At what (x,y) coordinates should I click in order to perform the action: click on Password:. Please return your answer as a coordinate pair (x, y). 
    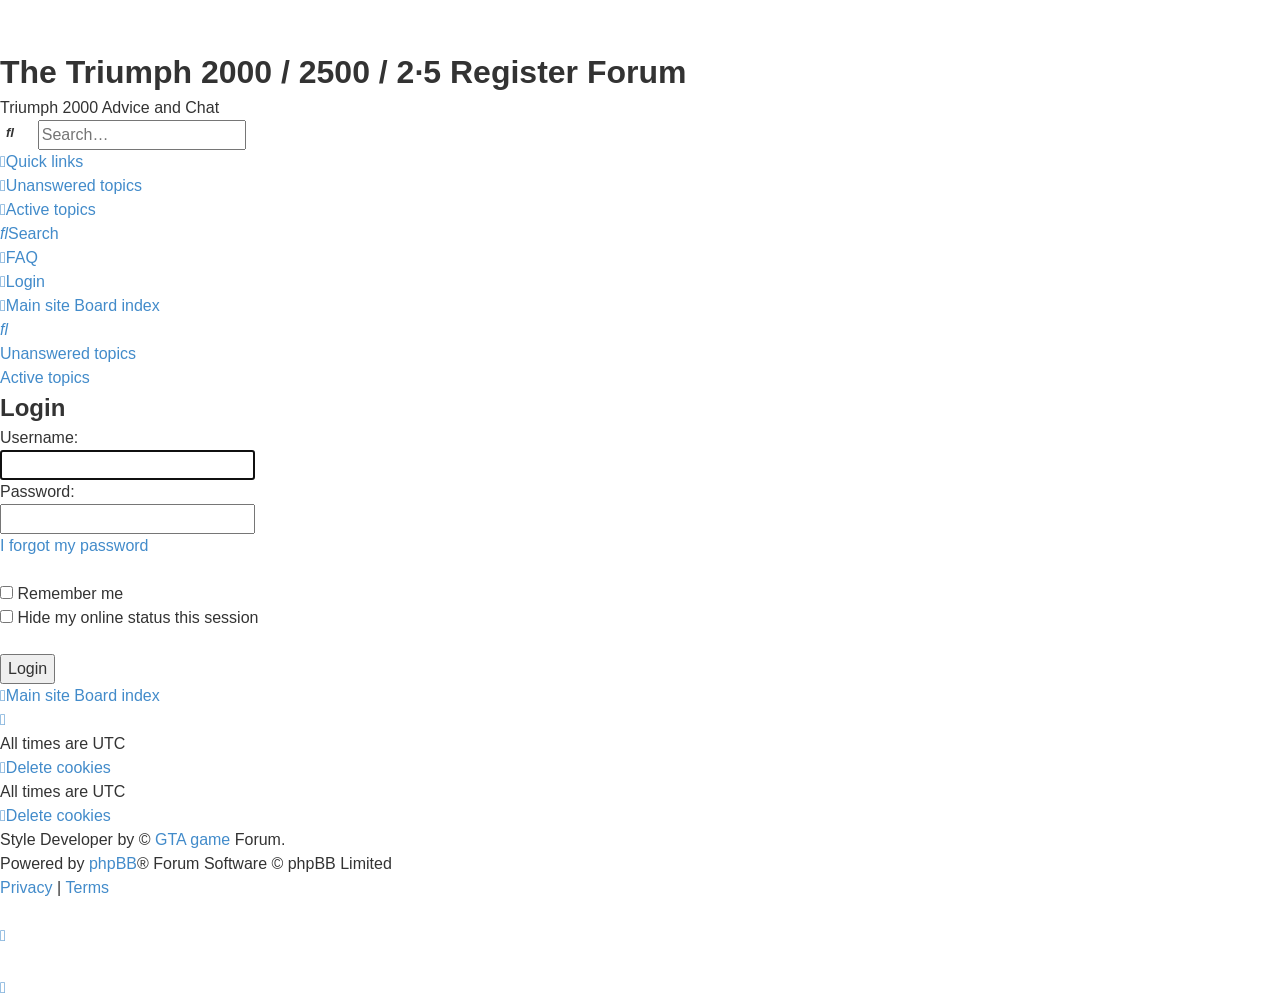
    Looking at the image, I should click on (37, 491).